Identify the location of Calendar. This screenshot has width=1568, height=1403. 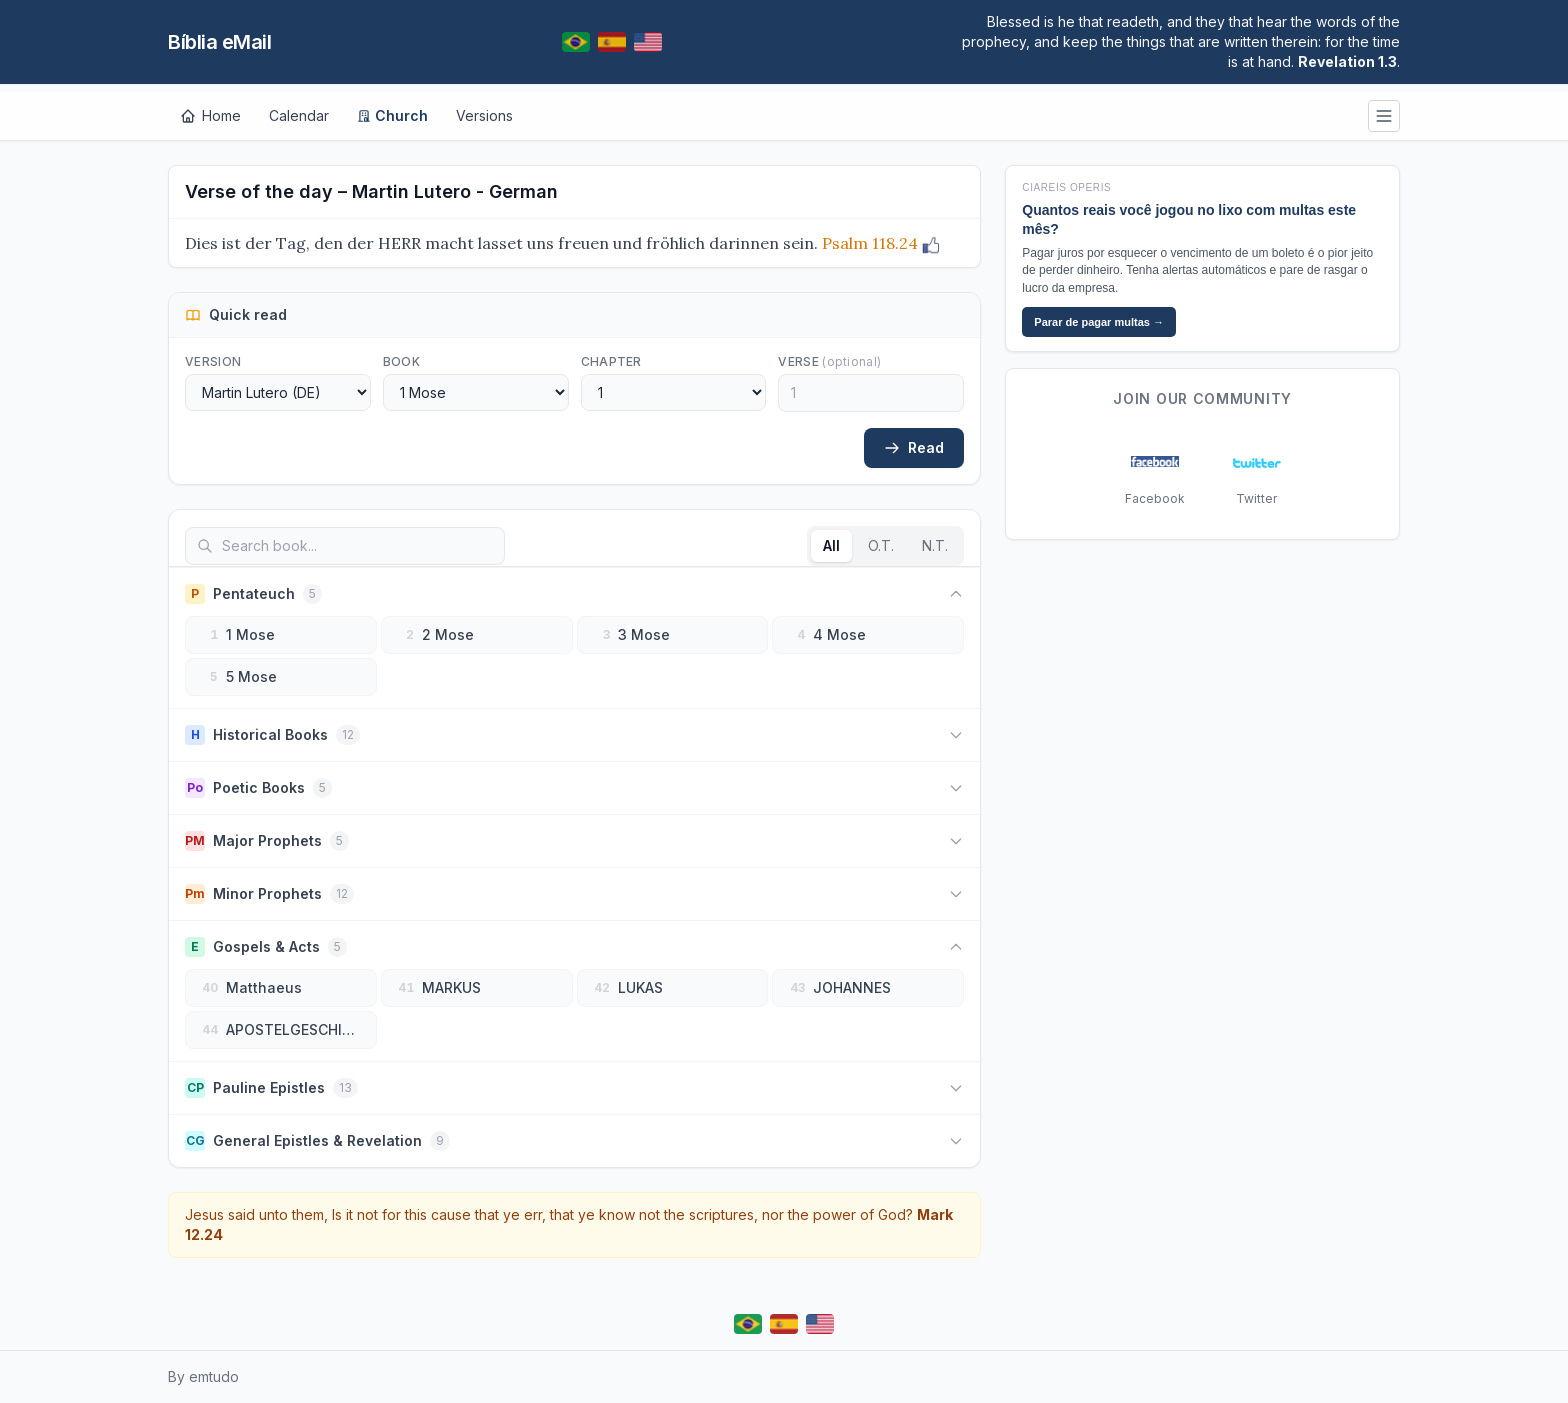
(299, 115).